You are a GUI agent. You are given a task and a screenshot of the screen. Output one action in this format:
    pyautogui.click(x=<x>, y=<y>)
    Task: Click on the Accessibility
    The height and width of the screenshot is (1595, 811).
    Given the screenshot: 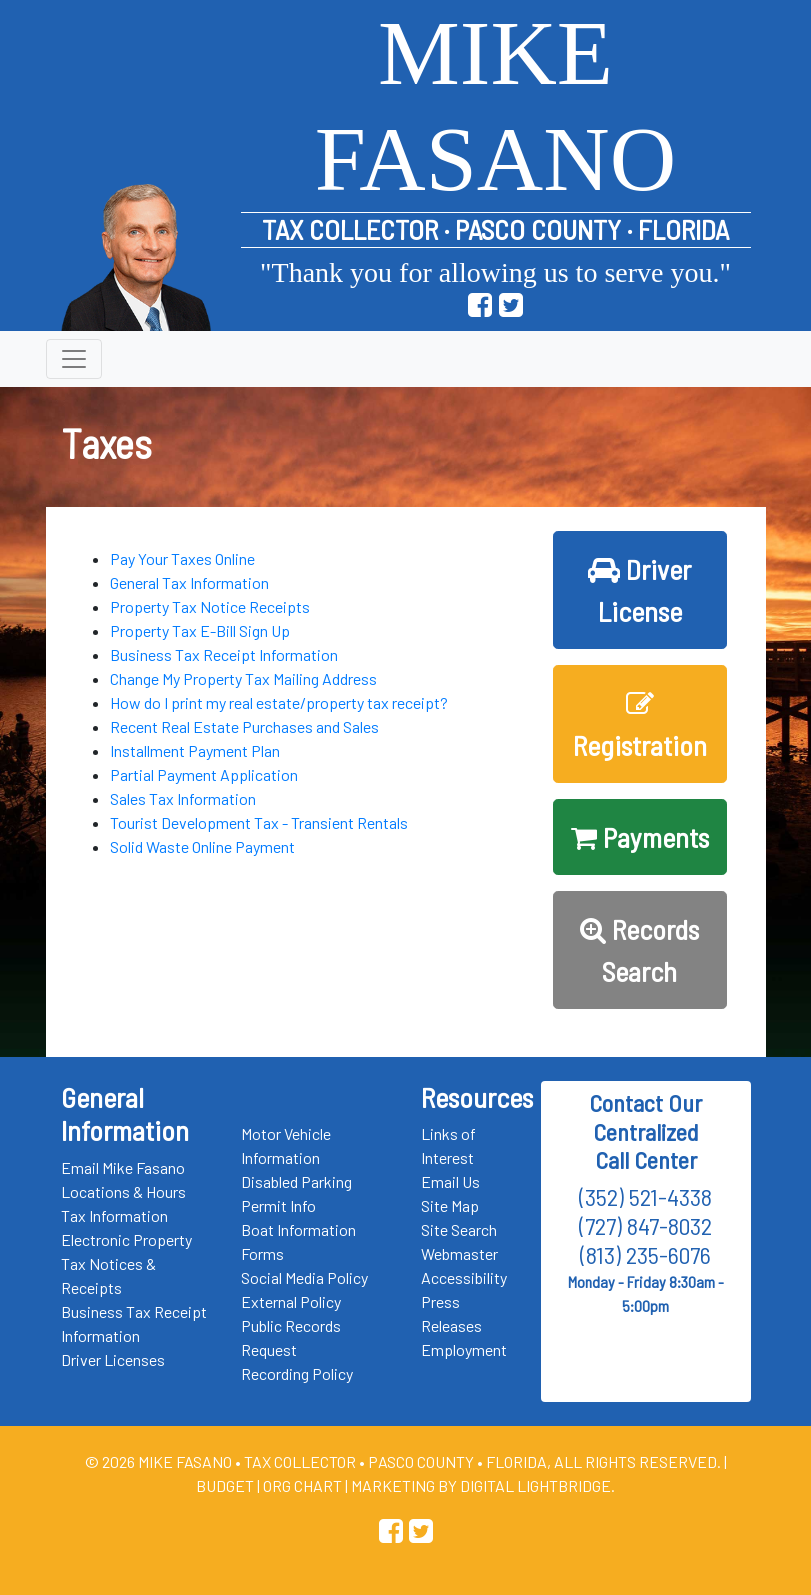 What is the action you would take?
    pyautogui.click(x=464, y=1277)
    